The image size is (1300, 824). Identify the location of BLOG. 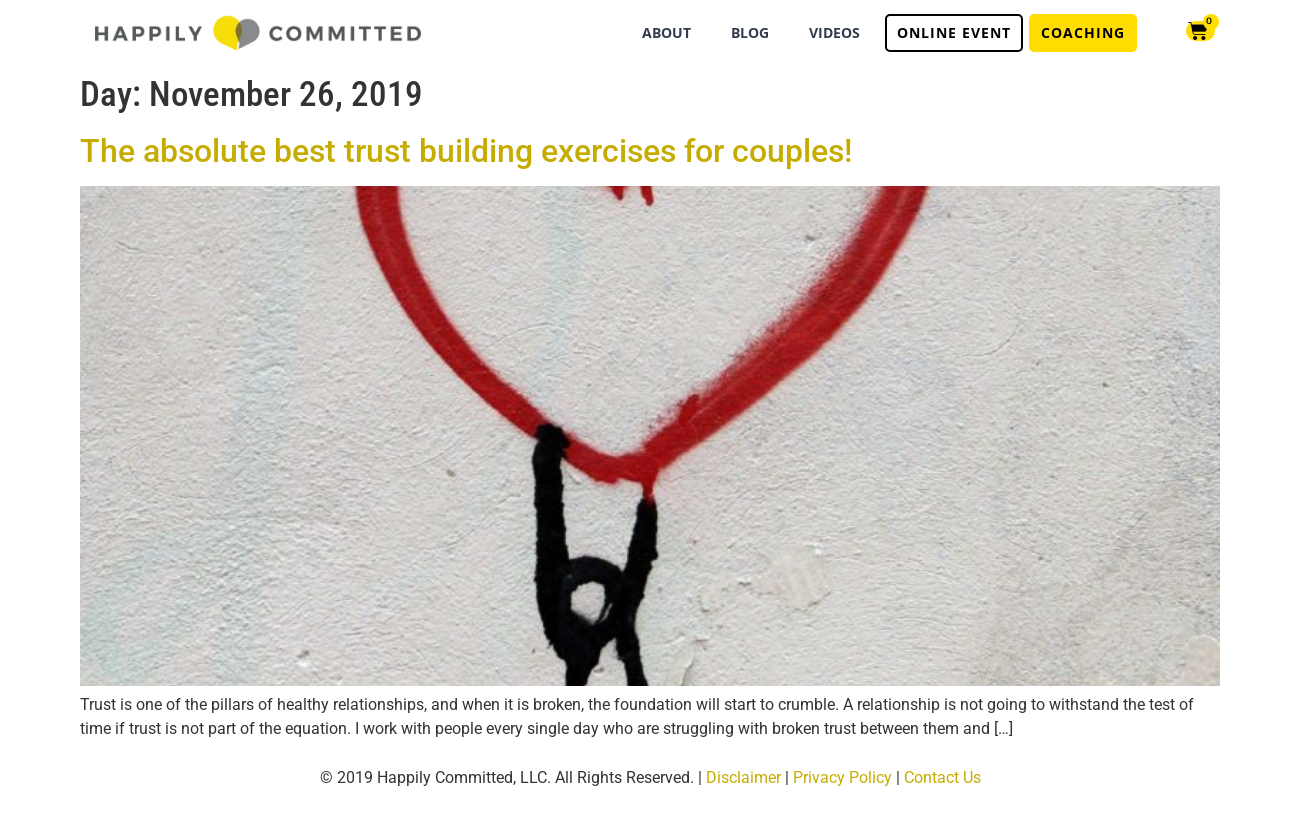
(750, 32).